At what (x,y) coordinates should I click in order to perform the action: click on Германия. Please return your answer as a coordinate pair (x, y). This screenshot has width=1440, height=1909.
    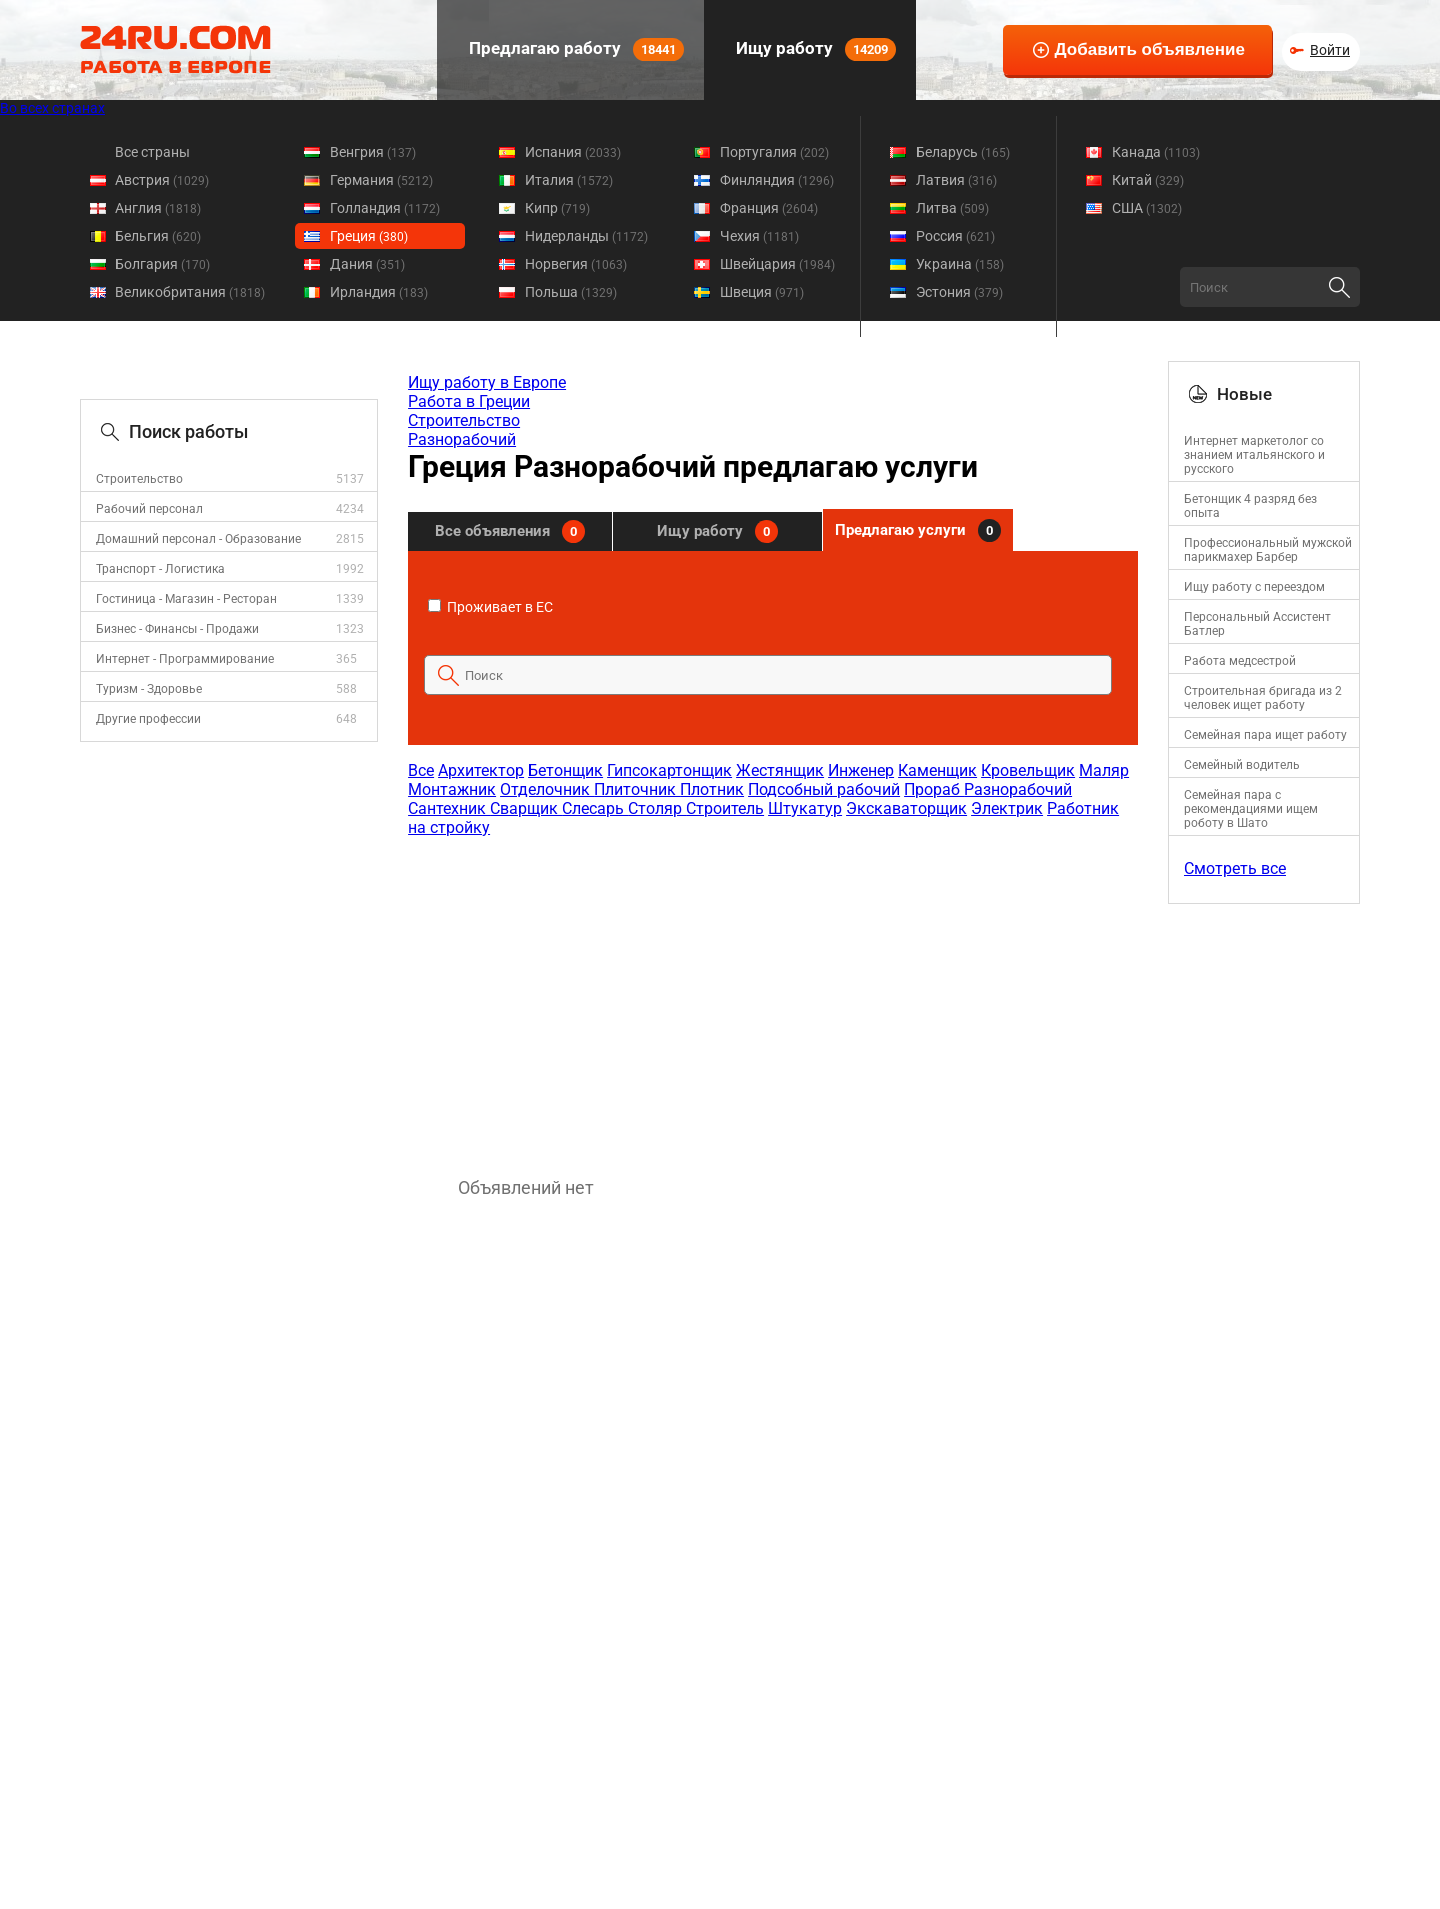
    Looking at the image, I should click on (381, 180).